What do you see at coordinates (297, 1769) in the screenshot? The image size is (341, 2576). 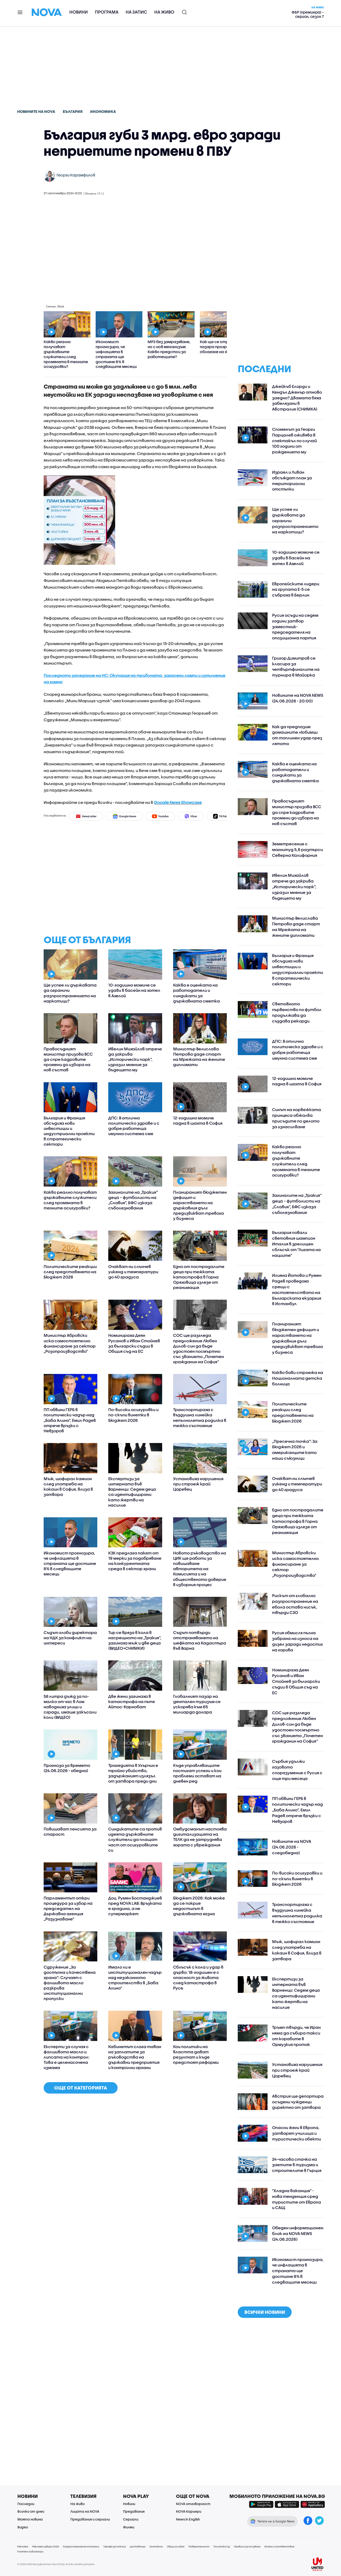 I see `Сърбия удължи газовото споразумение с Русия с още три месеца` at bounding box center [297, 1769].